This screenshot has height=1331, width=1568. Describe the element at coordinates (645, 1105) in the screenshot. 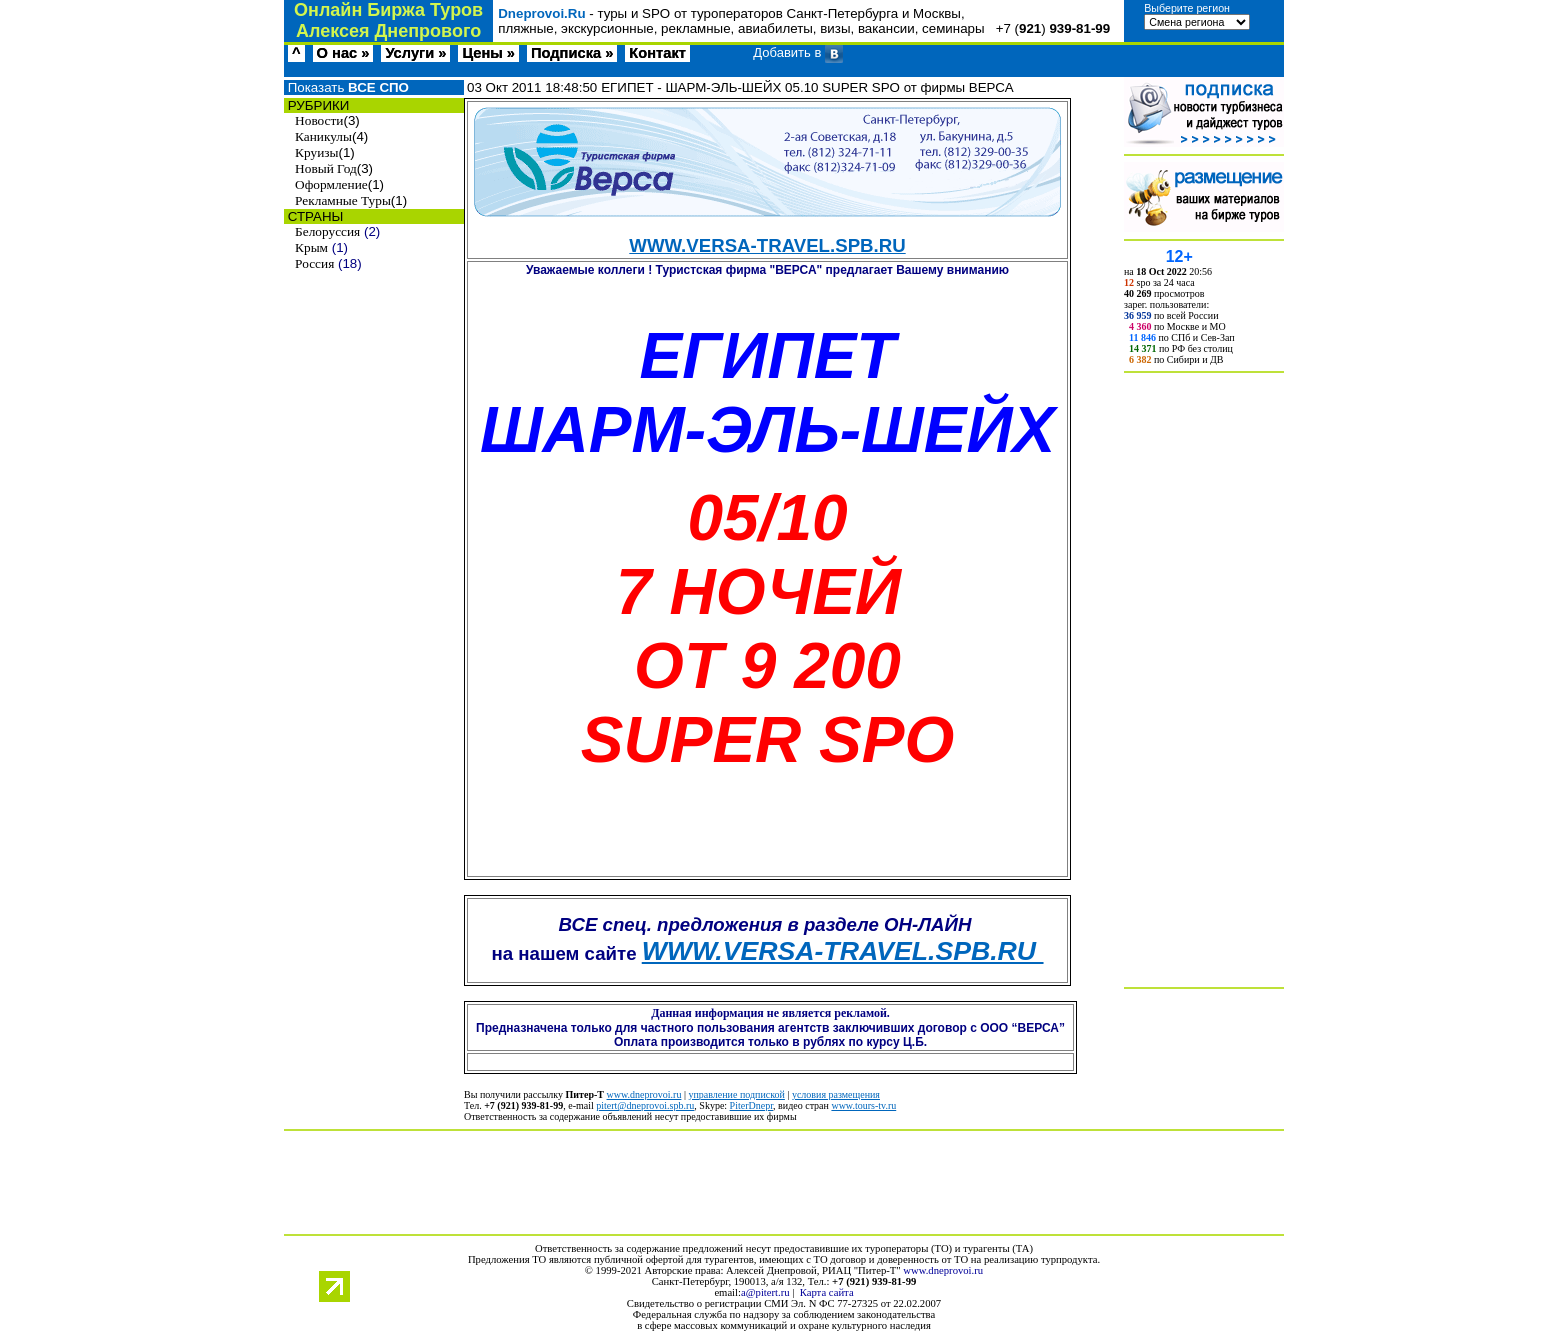

I see `pitert@dneprovoi.spb.ru` at that location.